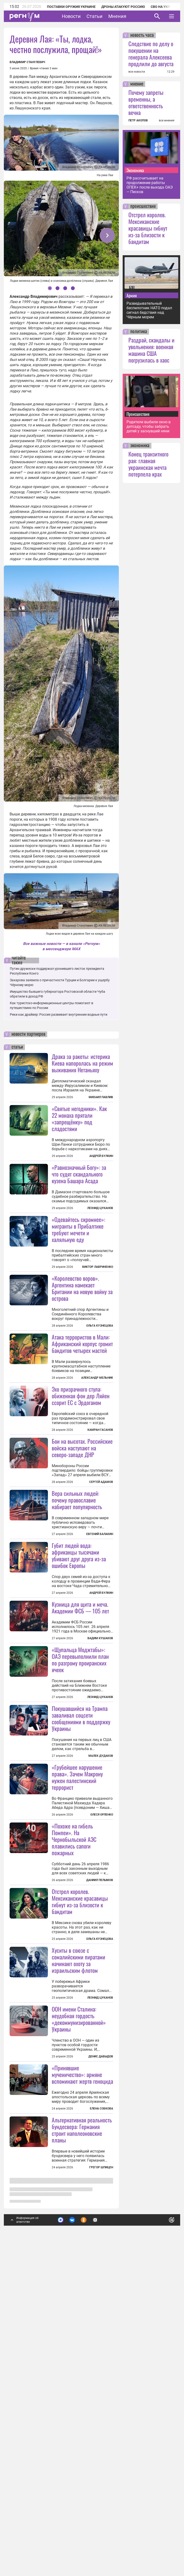  Describe the element at coordinates (138, 332) in the screenshot. I see `политика` at that location.